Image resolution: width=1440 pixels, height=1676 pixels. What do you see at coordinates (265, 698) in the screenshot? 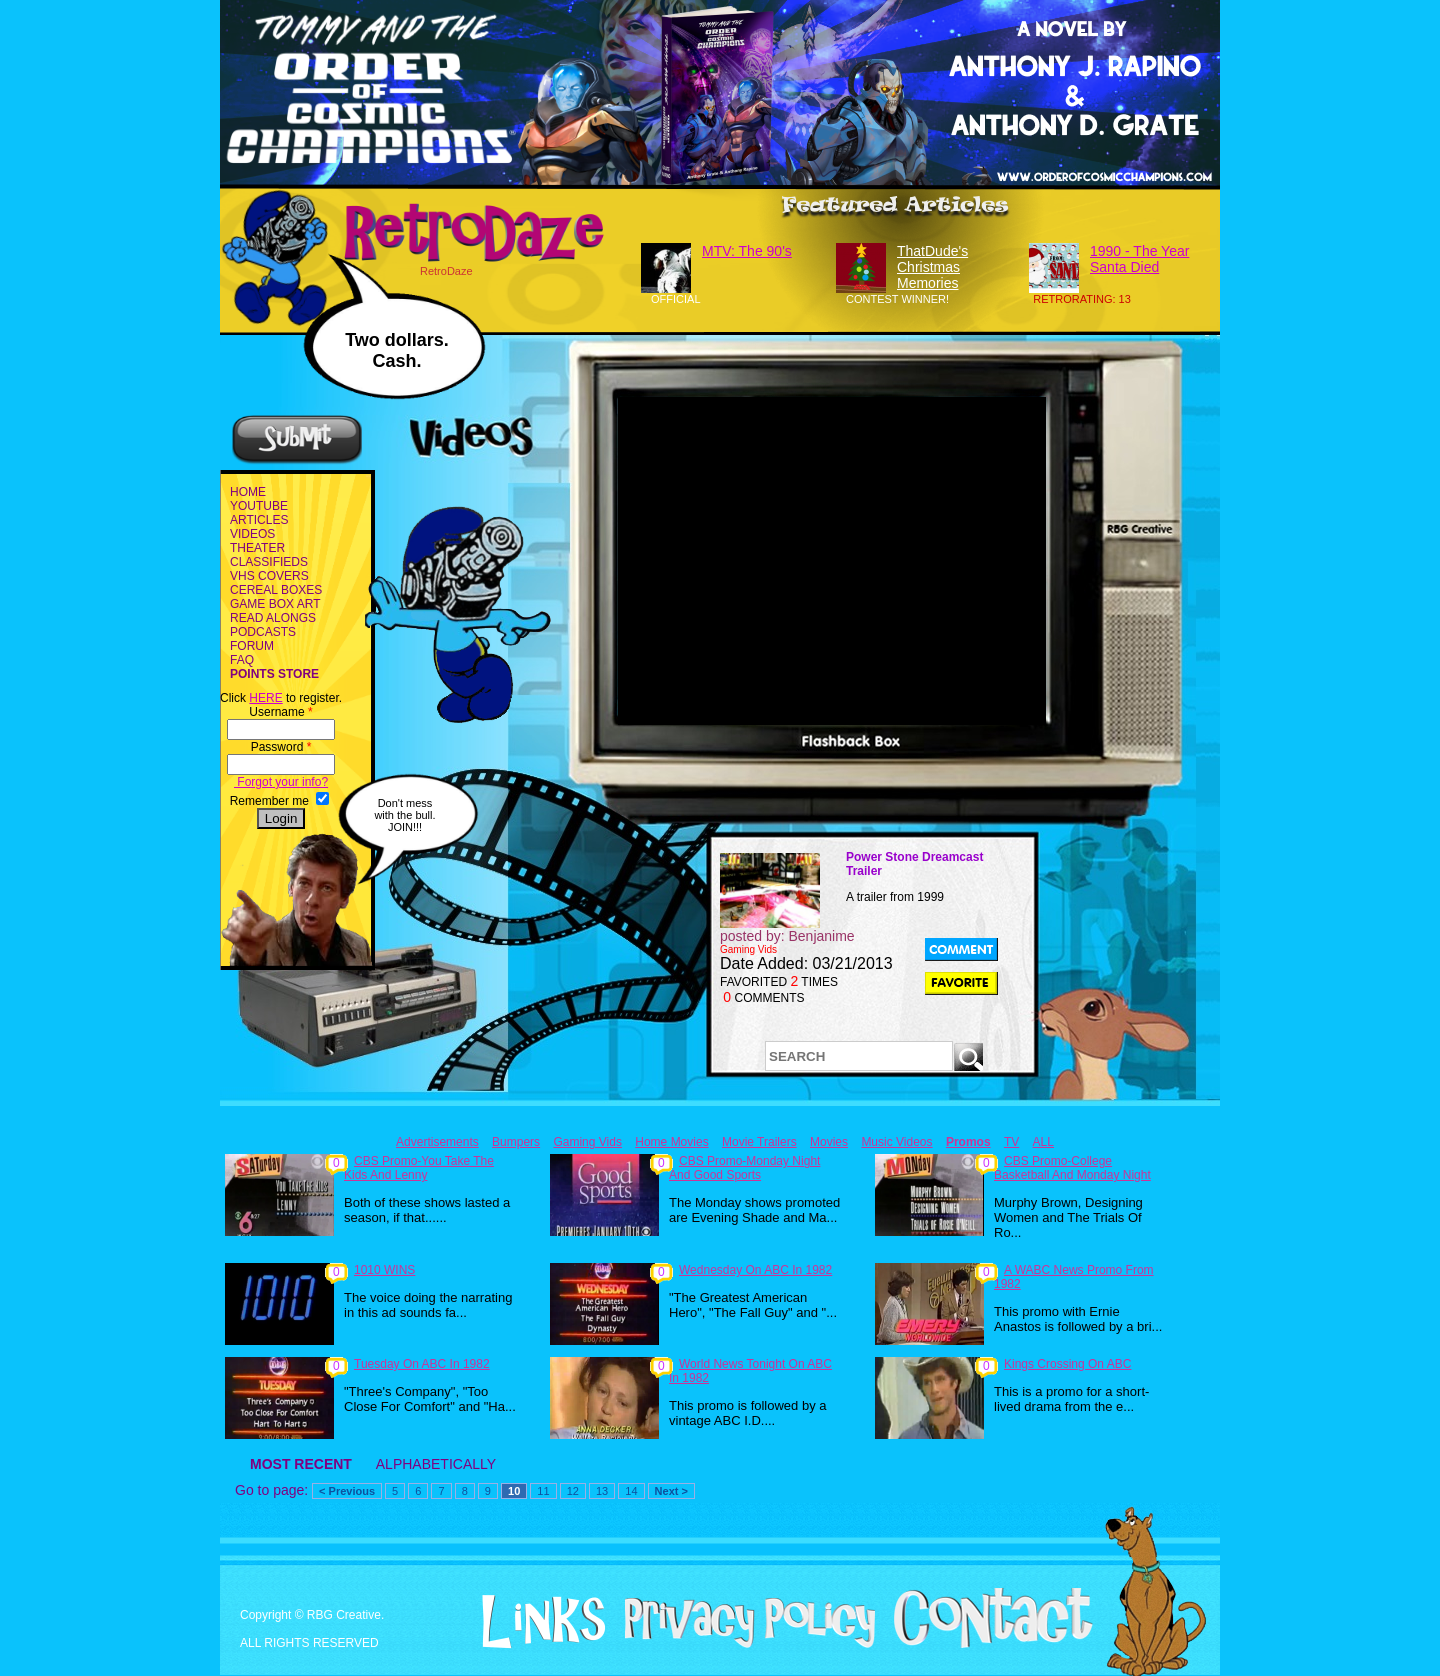
I see `HERE` at bounding box center [265, 698].